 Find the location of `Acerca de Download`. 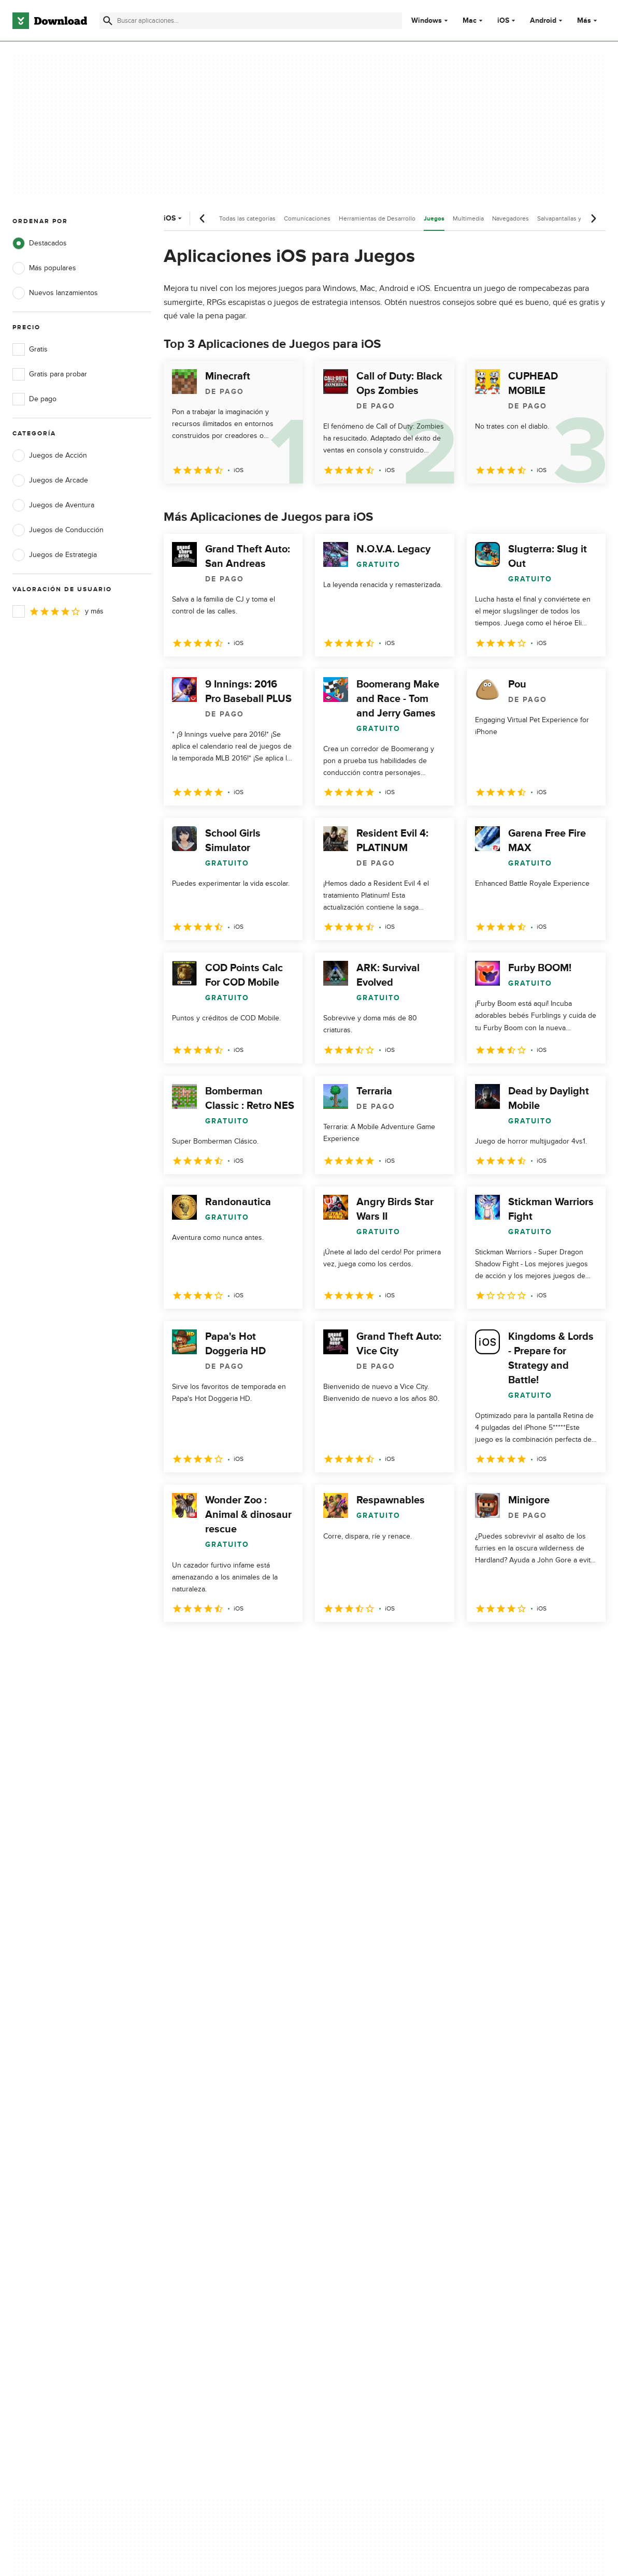

Acerca de Download is located at coordinates (207, 2129).